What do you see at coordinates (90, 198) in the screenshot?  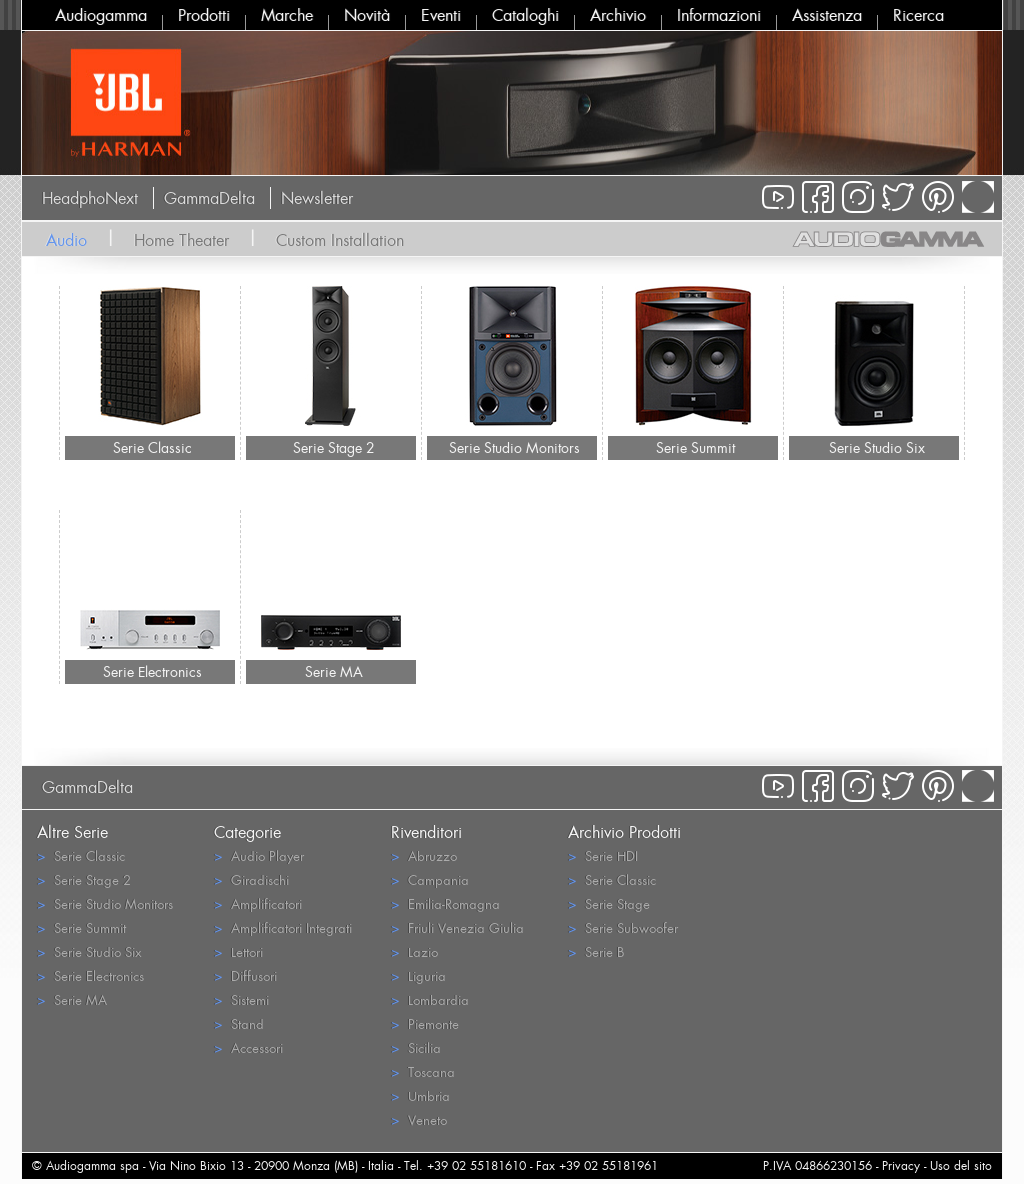 I see `HeadphoNext` at bounding box center [90, 198].